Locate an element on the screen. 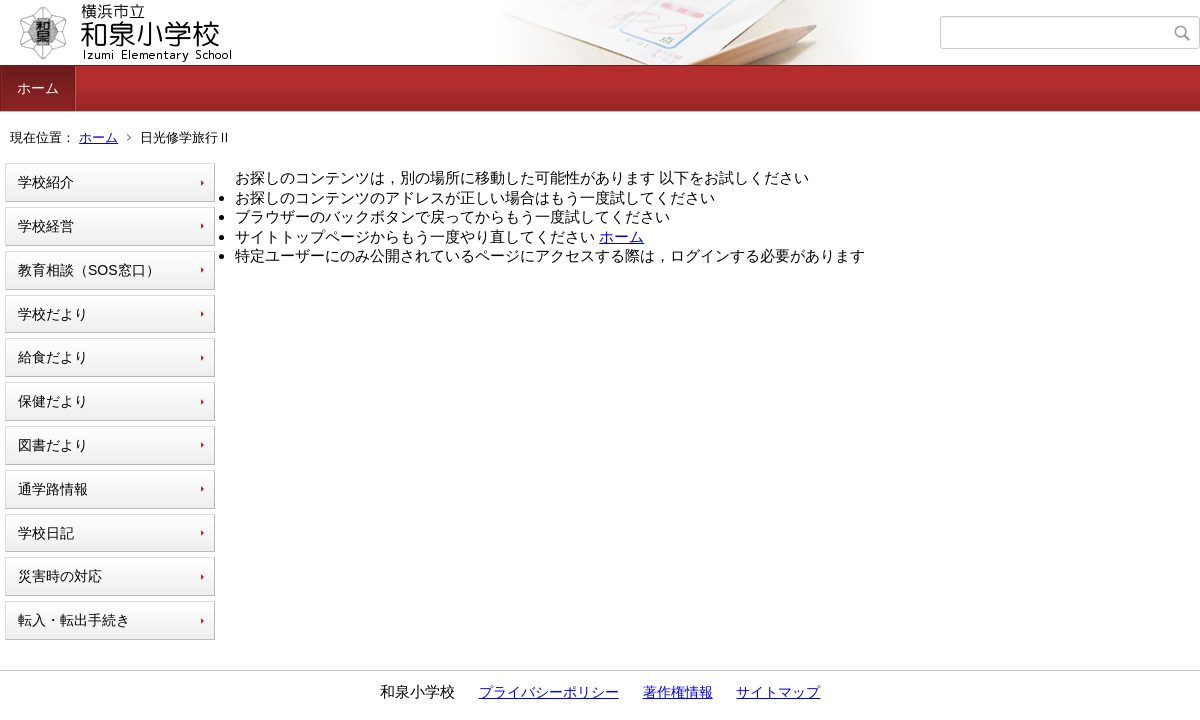 The height and width of the screenshot is (720, 1200). 転入・転出手続き is located at coordinates (74, 620).